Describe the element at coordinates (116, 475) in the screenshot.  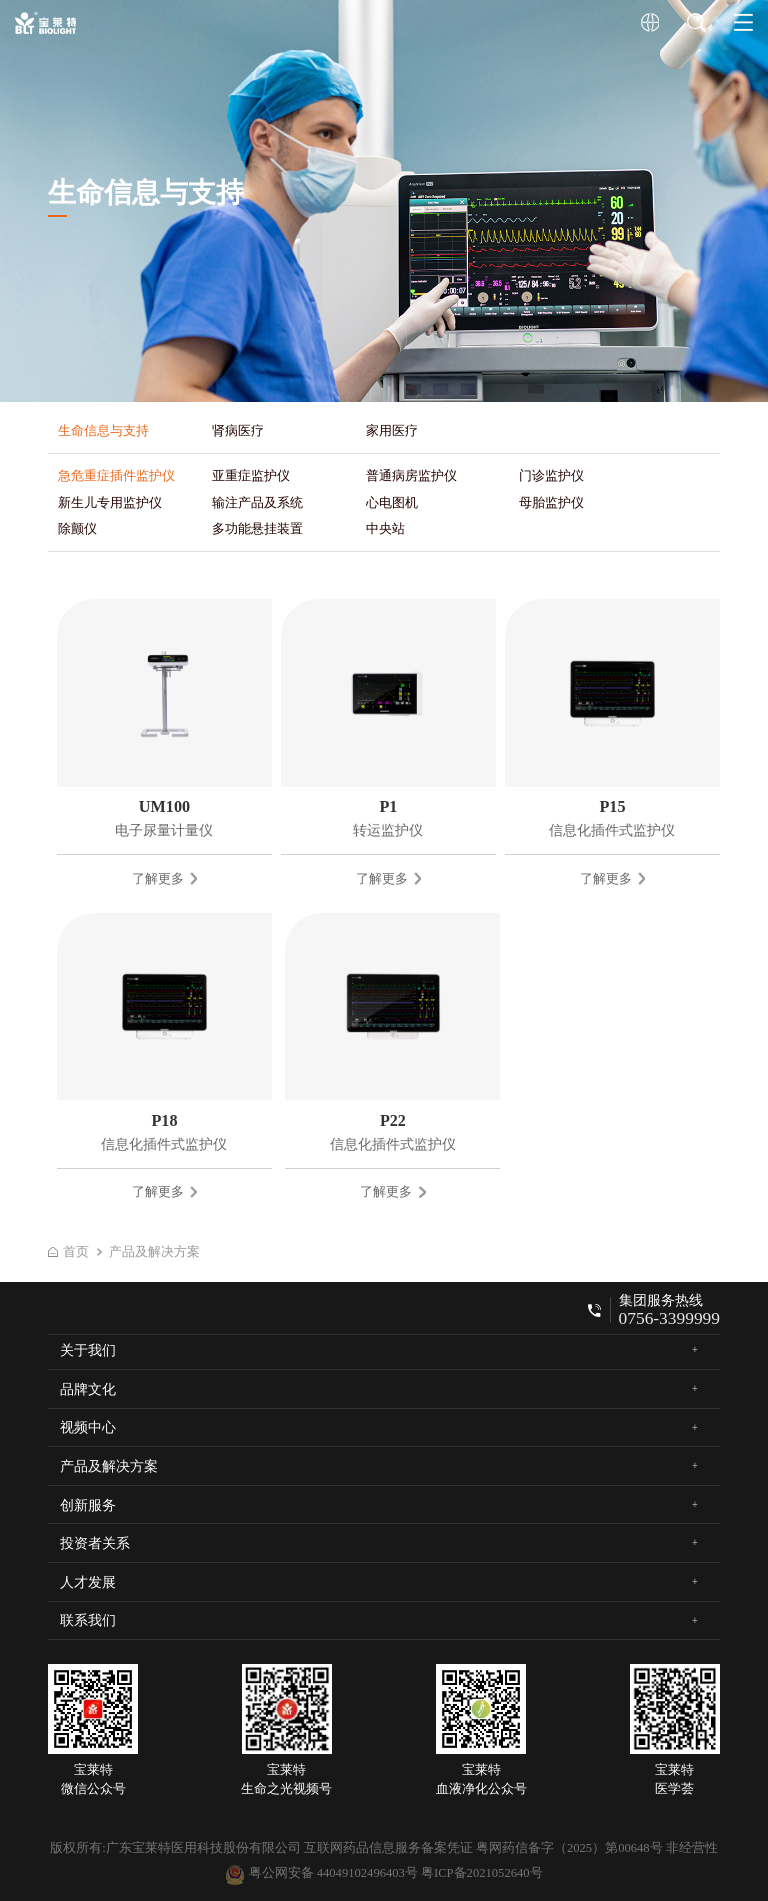
I see `急危重症插件监护仪` at that location.